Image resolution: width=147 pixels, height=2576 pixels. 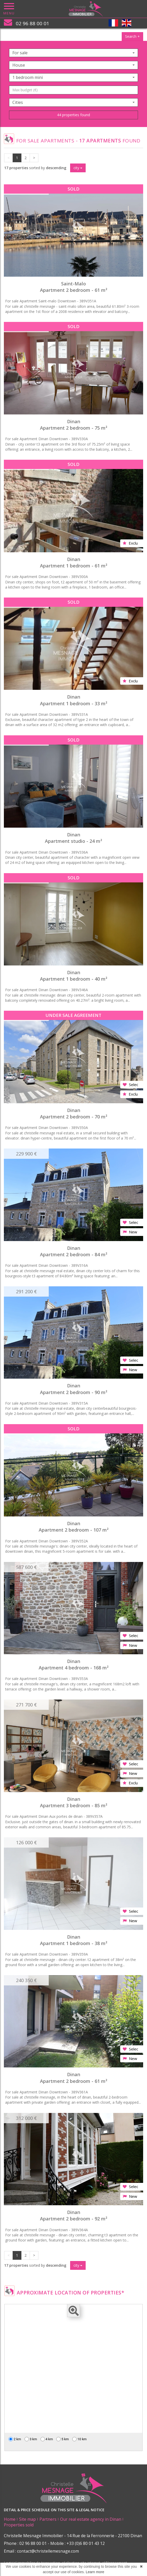 What do you see at coordinates (41, 2551) in the screenshot?
I see `Email : contact@christellemesnage.com` at bounding box center [41, 2551].